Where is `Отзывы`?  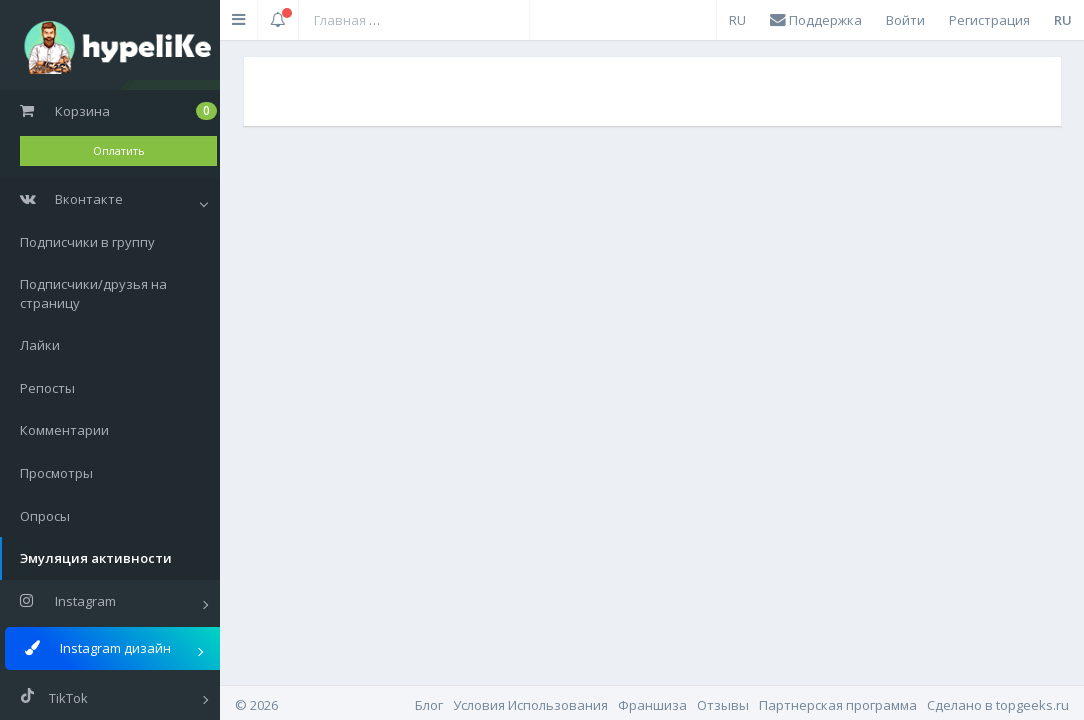 Отзывы is located at coordinates (723, 705).